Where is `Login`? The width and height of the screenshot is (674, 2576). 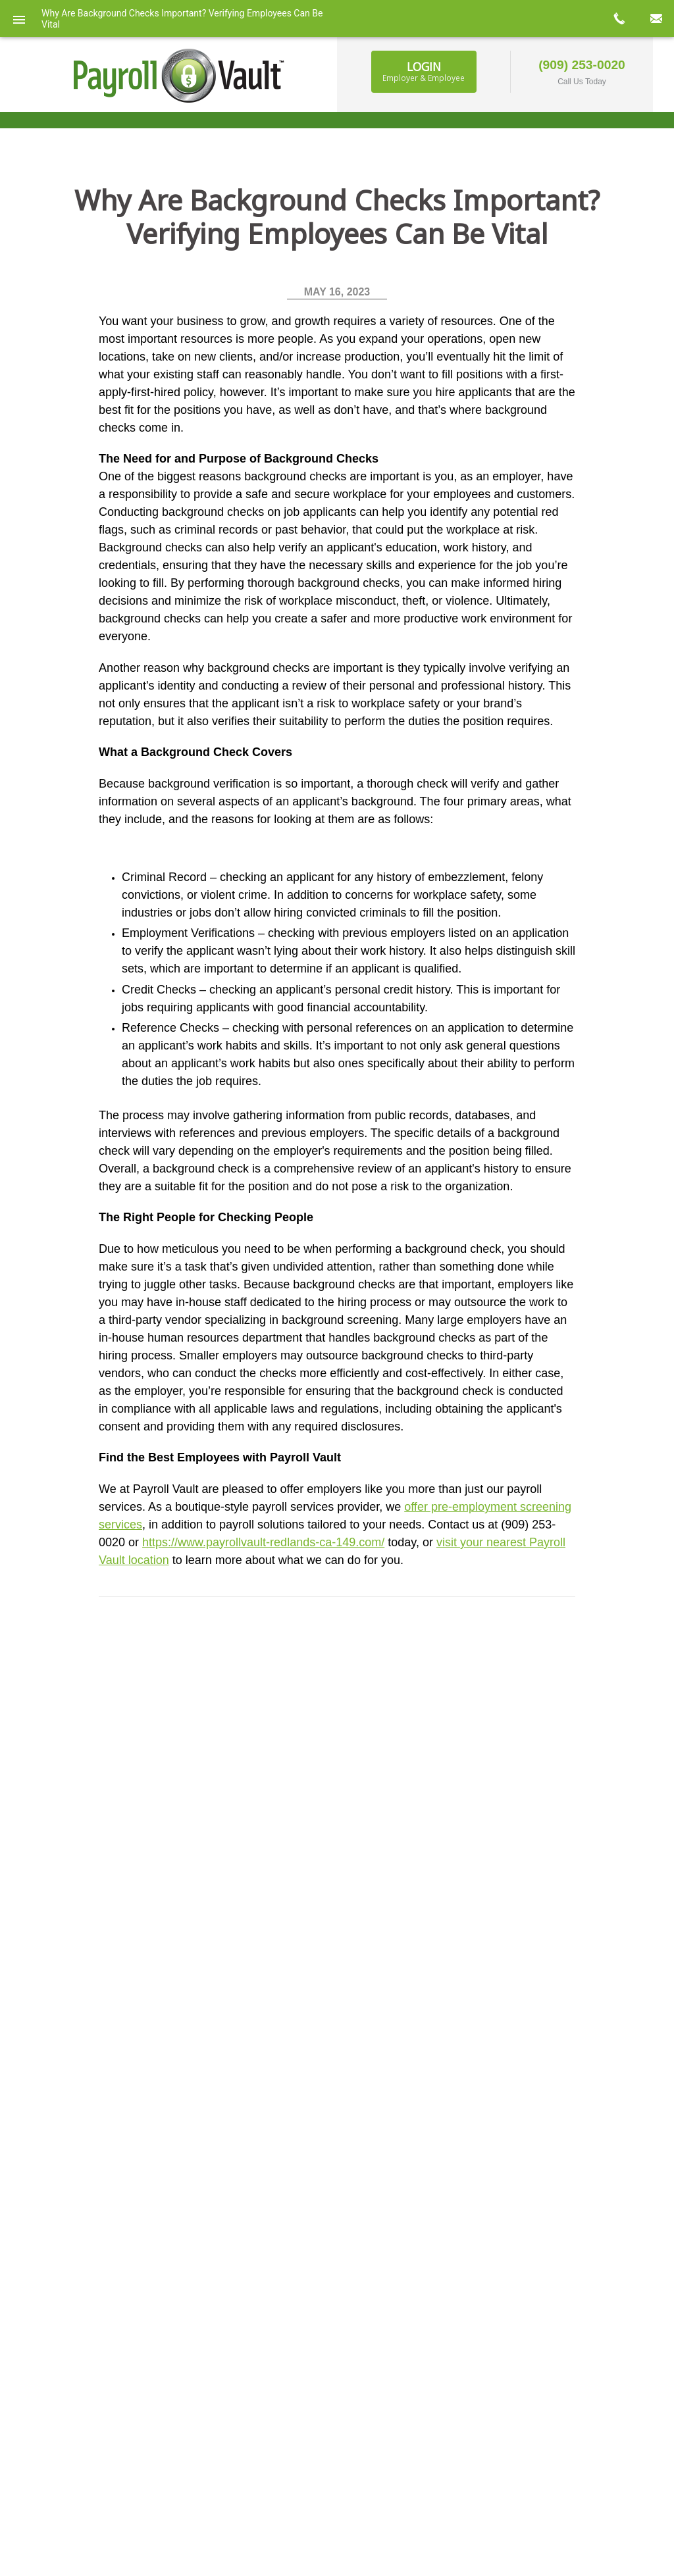 Login is located at coordinates (423, 71).